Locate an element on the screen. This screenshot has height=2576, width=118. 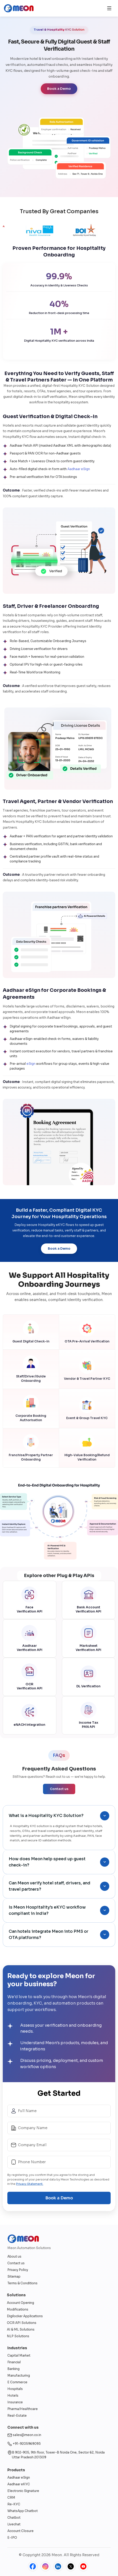
Book a Demo is located at coordinates (59, 89).